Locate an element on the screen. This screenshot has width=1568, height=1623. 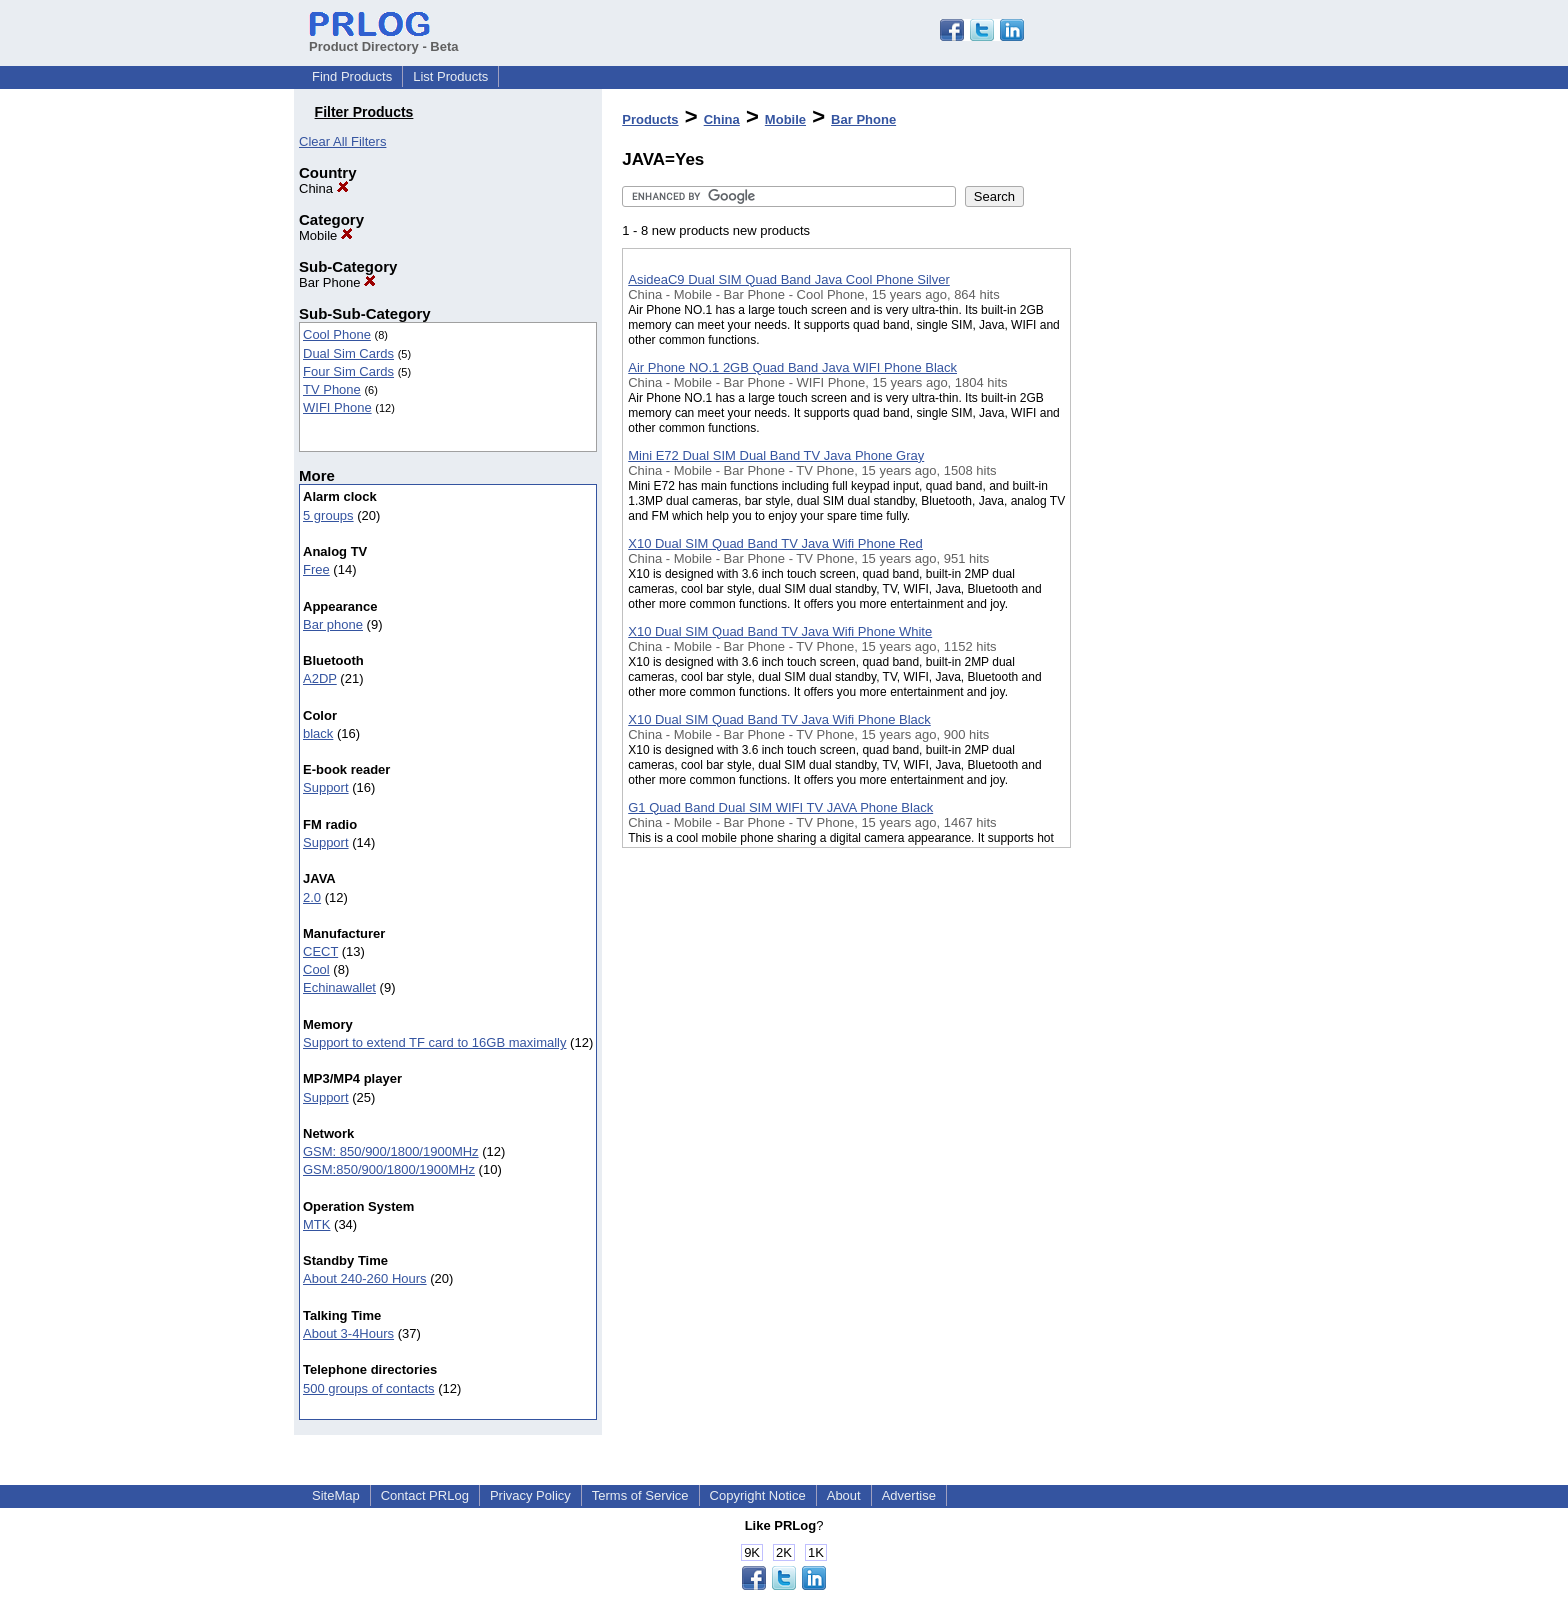
AsideaC9 Dual SIM Quad Band Java Cool Phone Silver is located at coordinates (789, 279).